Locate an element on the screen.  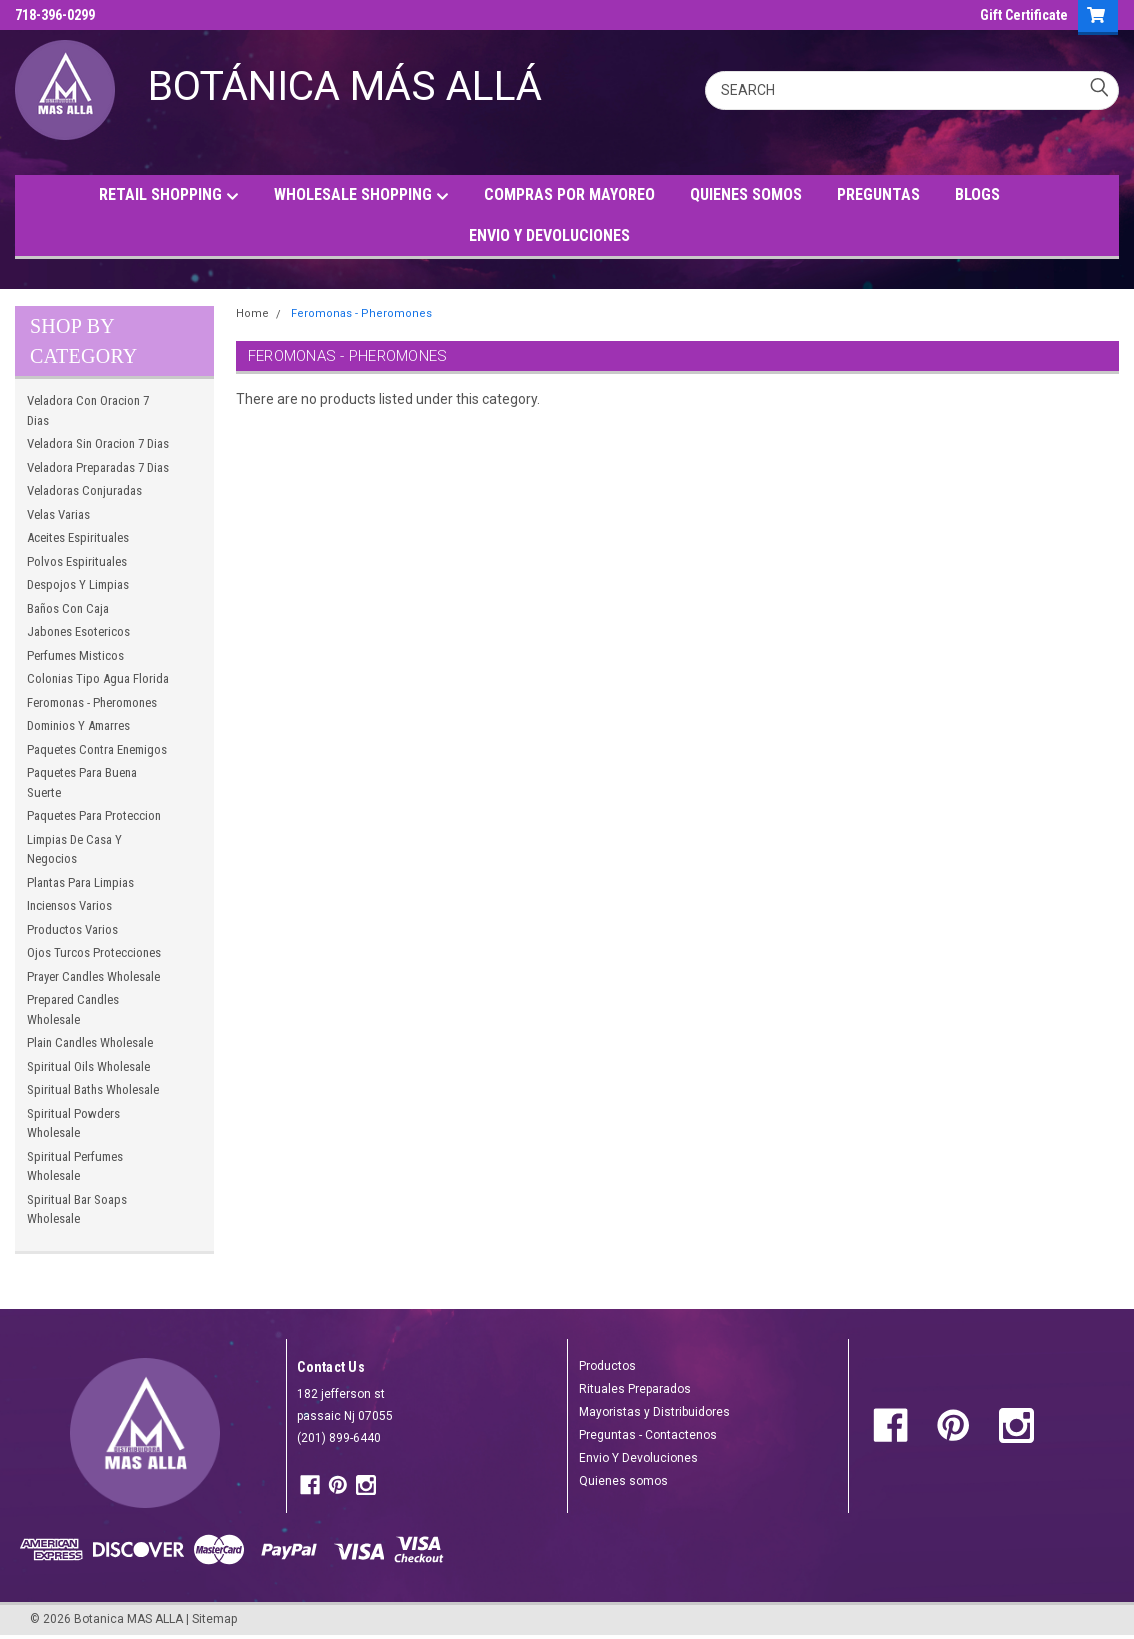
Limpias De Casa Y Negocios is located at coordinates (74, 849).